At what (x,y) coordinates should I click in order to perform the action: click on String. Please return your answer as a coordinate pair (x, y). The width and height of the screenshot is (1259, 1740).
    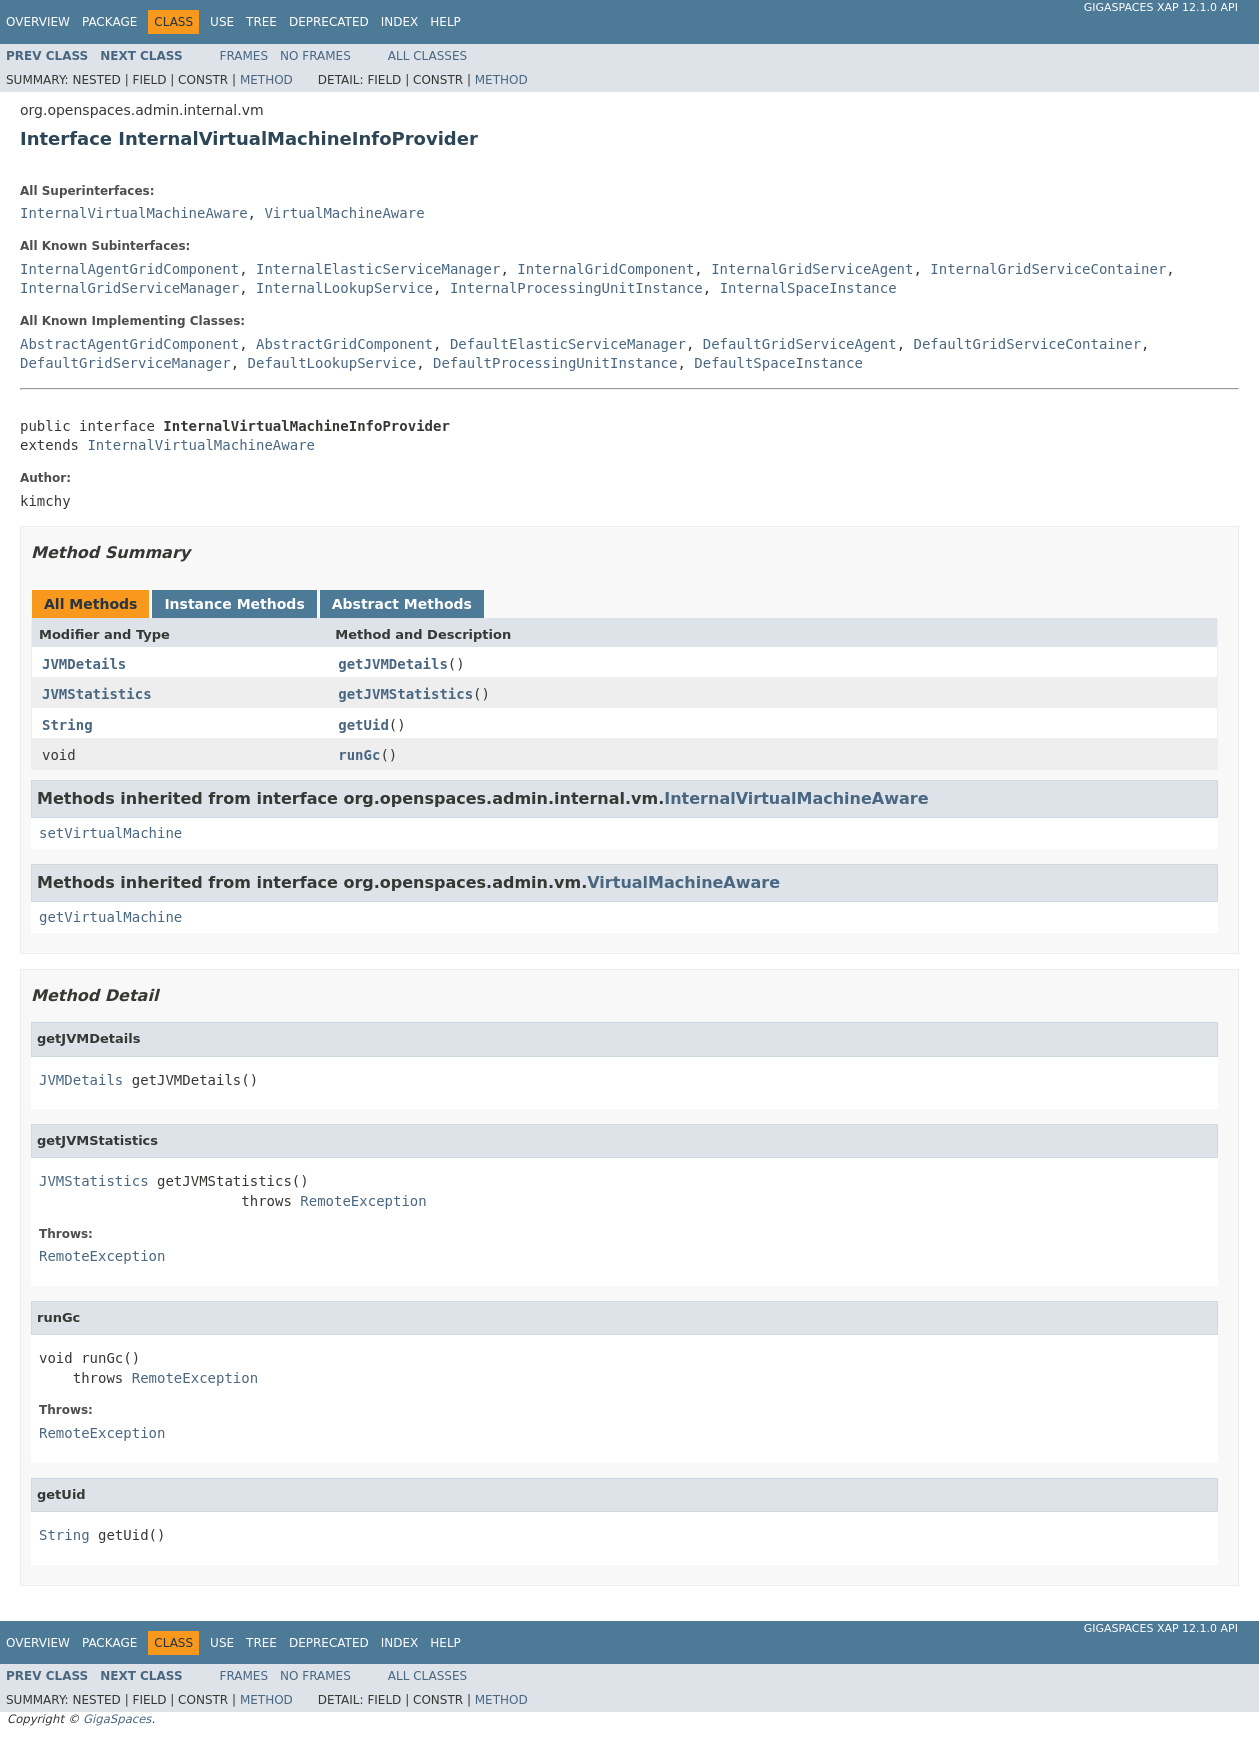
    Looking at the image, I should click on (67, 725).